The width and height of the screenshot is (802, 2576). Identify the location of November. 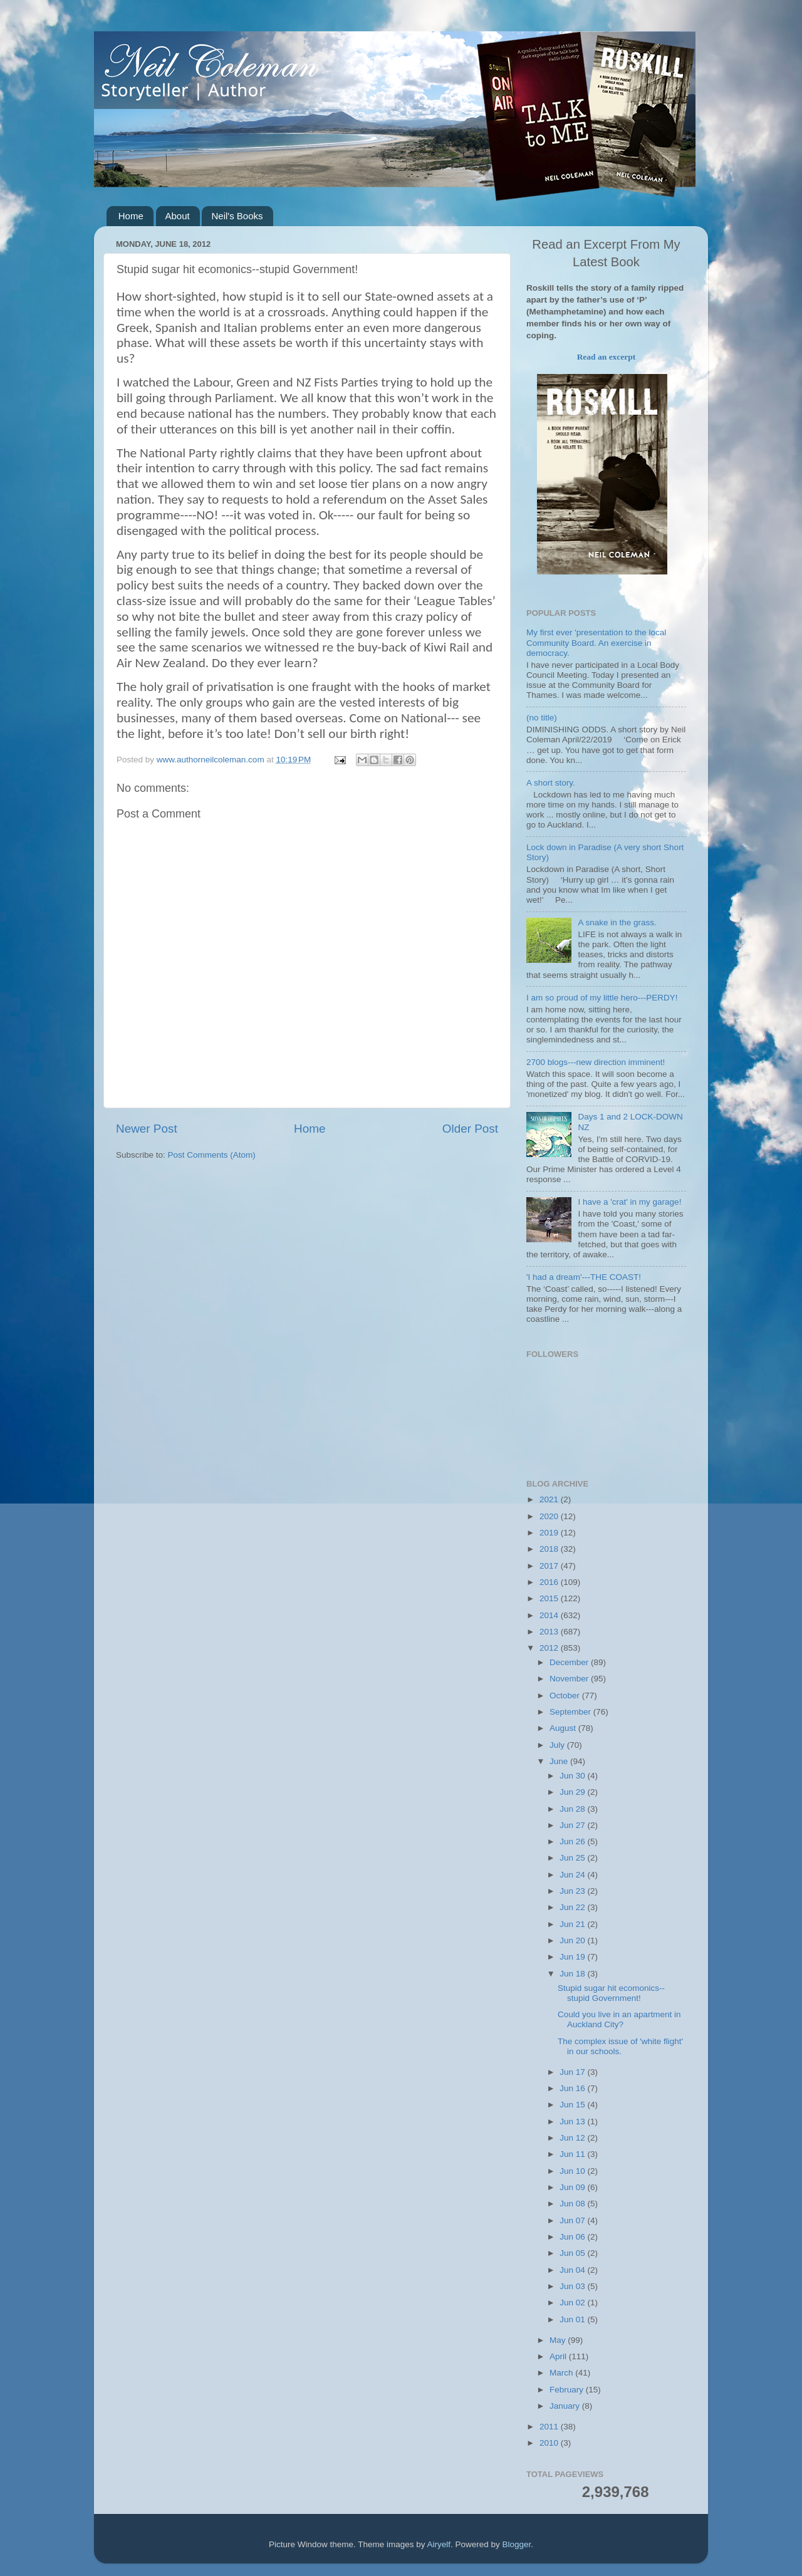
(570, 1678).